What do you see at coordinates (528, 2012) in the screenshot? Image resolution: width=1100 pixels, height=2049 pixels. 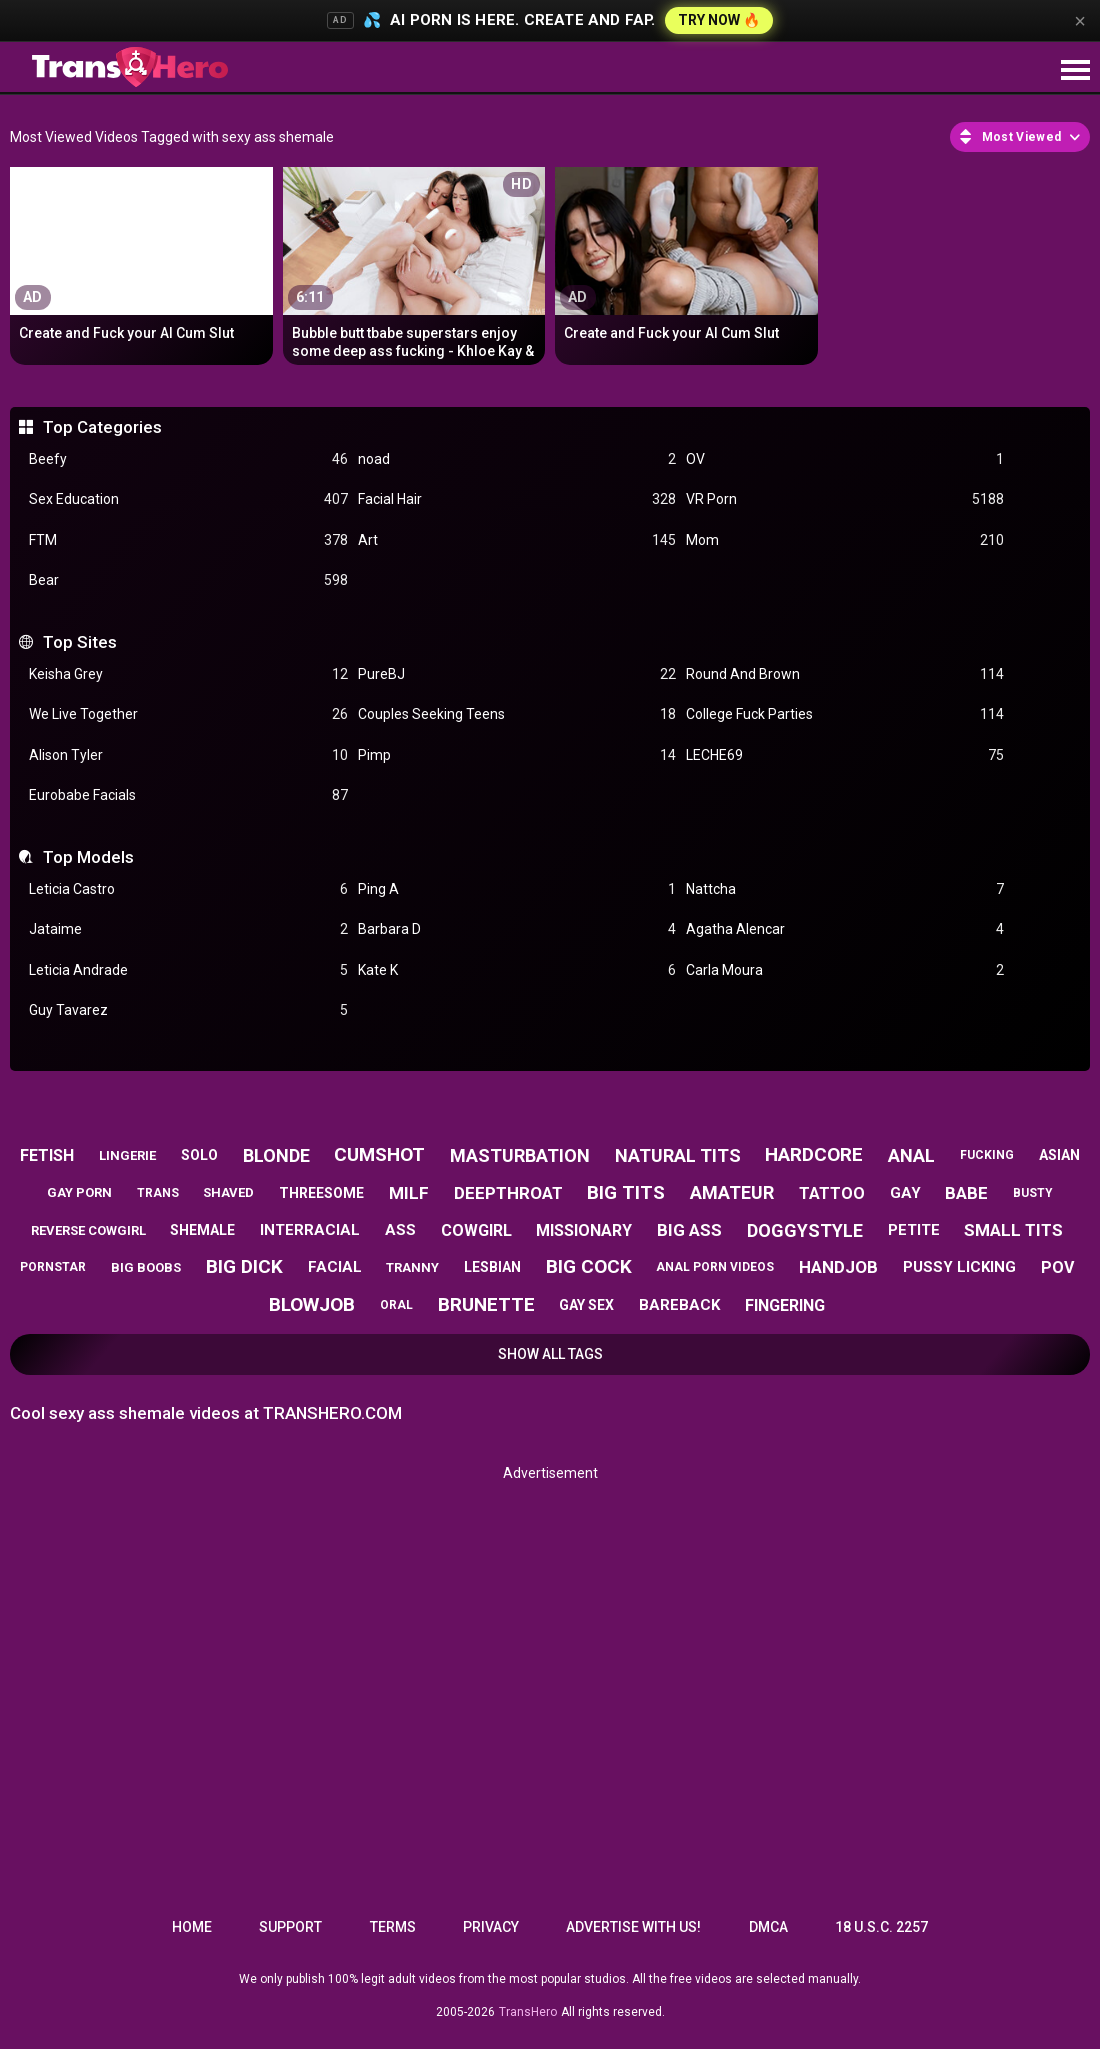 I see `TransHero` at bounding box center [528, 2012].